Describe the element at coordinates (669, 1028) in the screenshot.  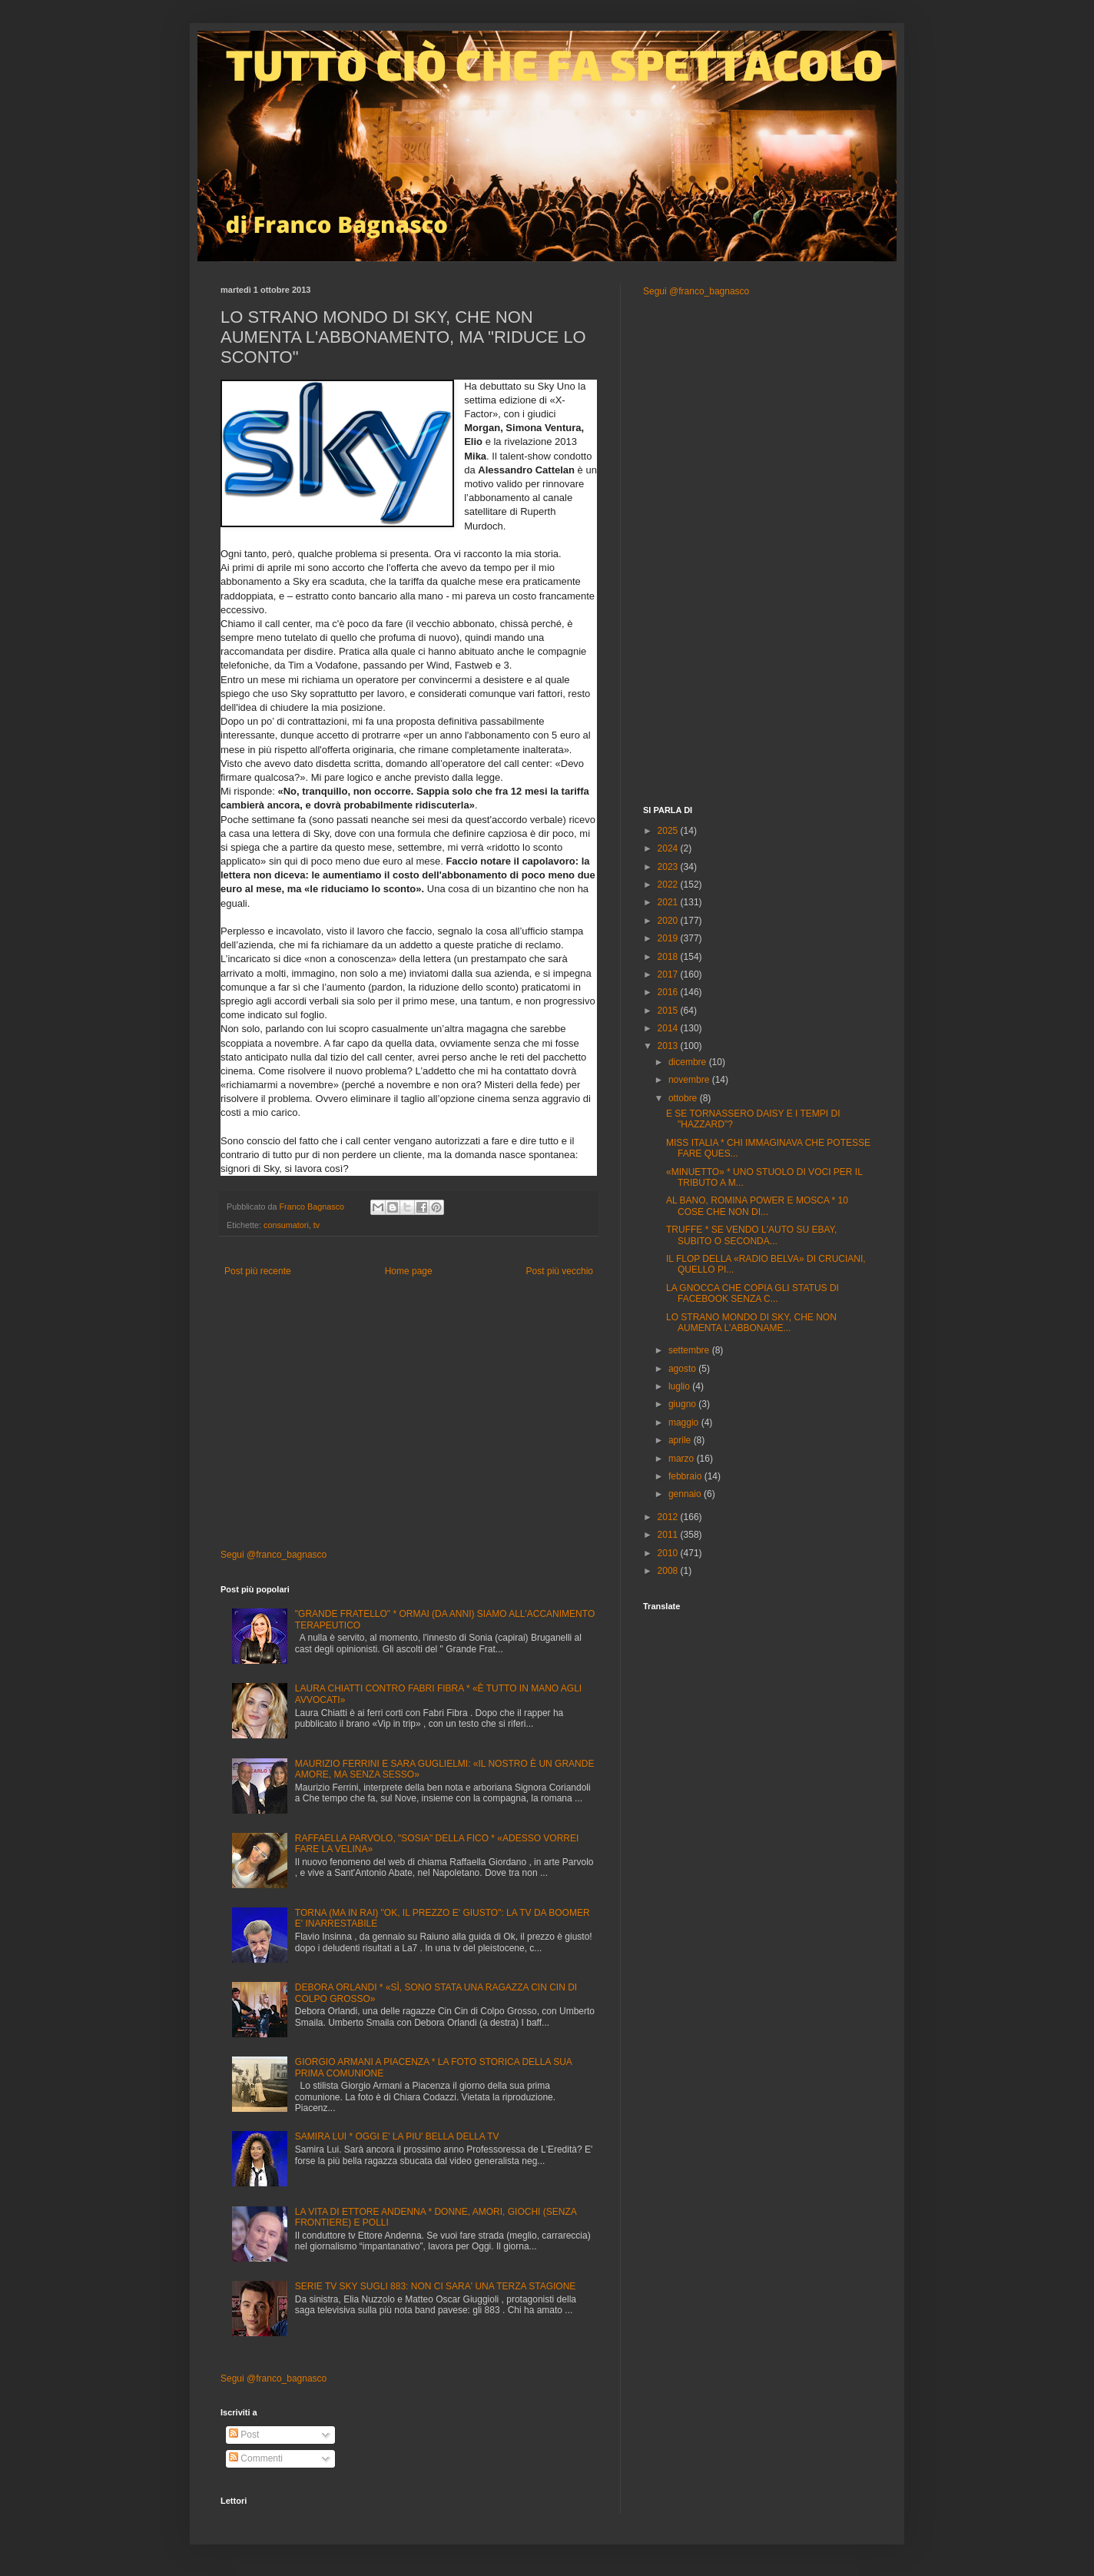
I see `2014` at that location.